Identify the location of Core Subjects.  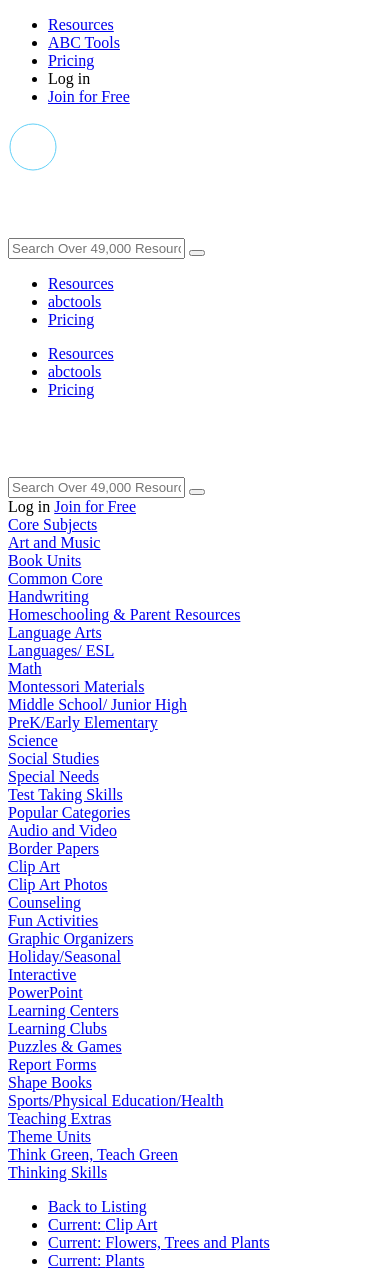
(52, 524).